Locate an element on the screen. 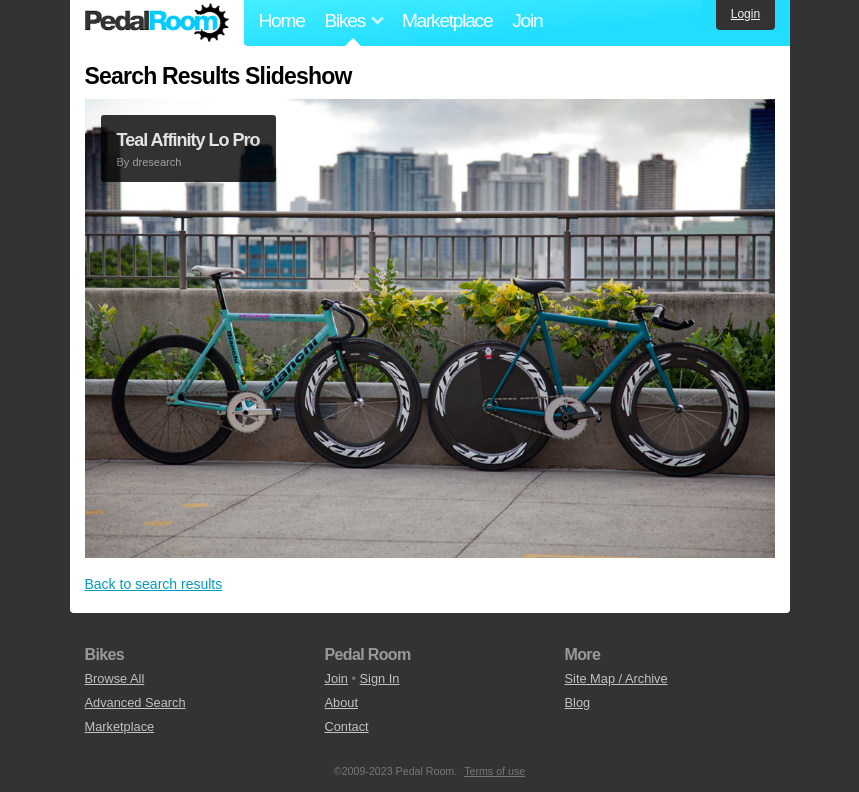 Image resolution: width=859 pixels, height=792 pixels. Advanced Search is located at coordinates (135, 702).